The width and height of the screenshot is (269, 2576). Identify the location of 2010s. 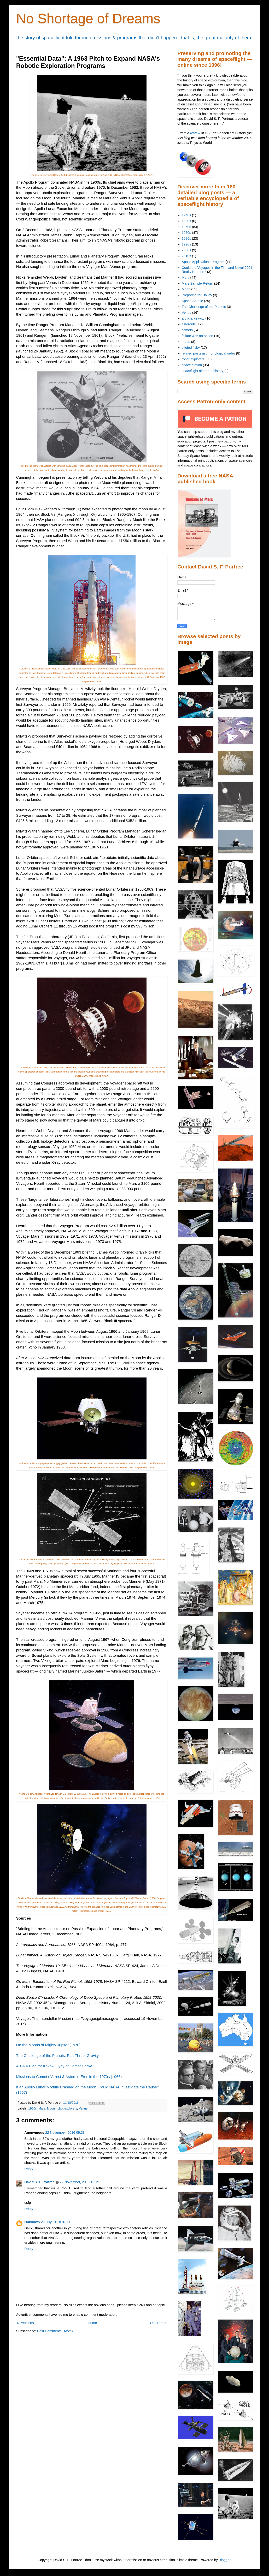
(186, 256).